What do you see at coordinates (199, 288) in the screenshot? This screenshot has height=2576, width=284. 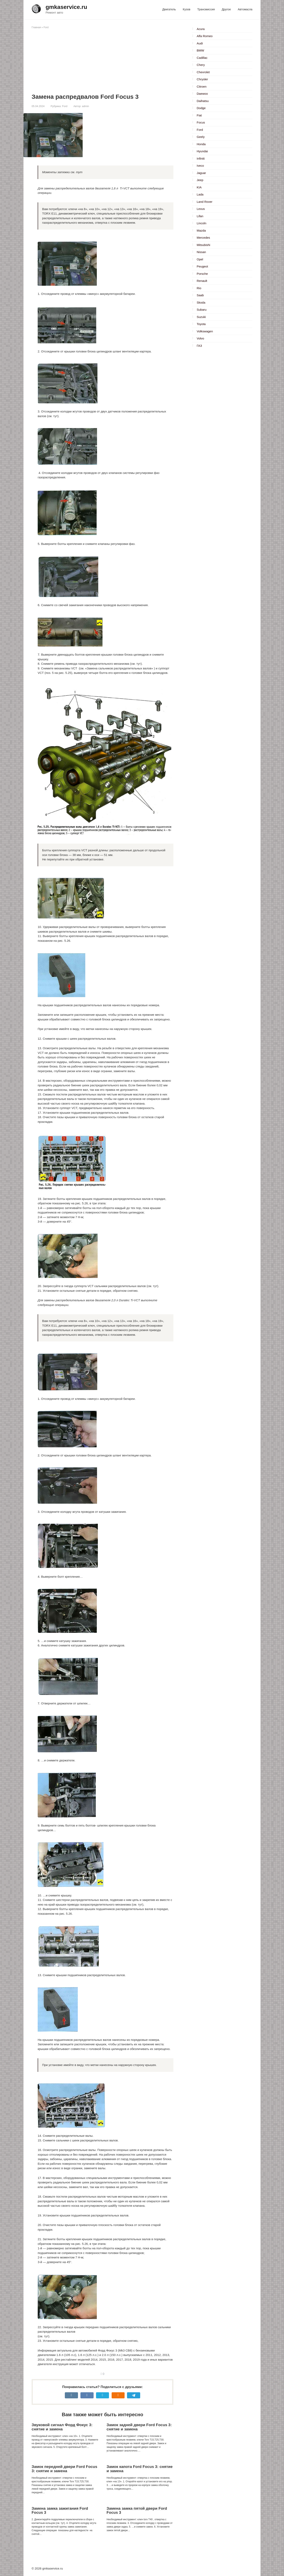 I see `Rio` at bounding box center [199, 288].